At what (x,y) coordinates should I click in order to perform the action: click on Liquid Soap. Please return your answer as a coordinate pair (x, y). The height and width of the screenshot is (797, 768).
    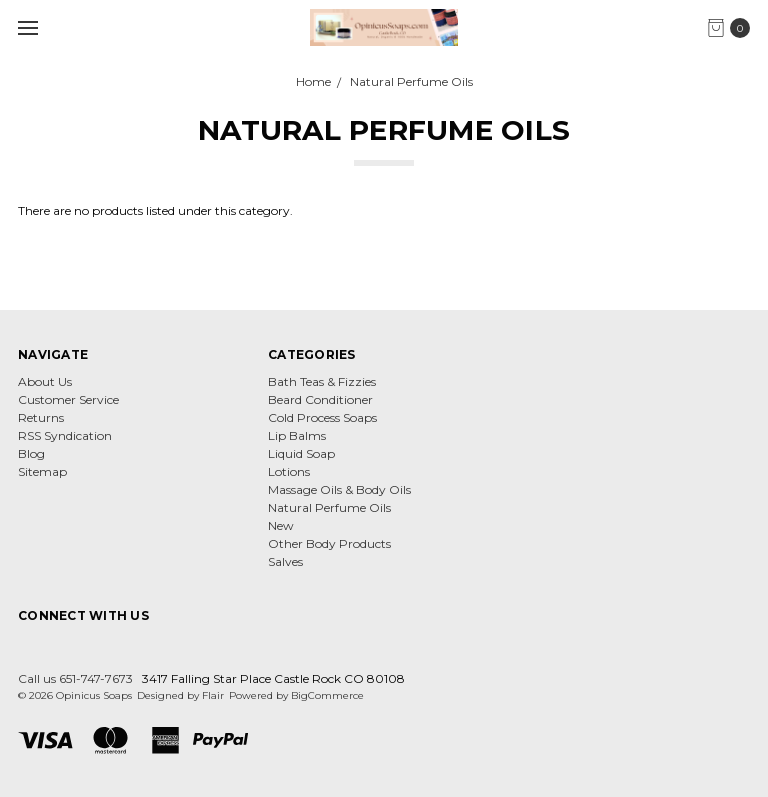
    Looking at the image, I should click on (301, 453).